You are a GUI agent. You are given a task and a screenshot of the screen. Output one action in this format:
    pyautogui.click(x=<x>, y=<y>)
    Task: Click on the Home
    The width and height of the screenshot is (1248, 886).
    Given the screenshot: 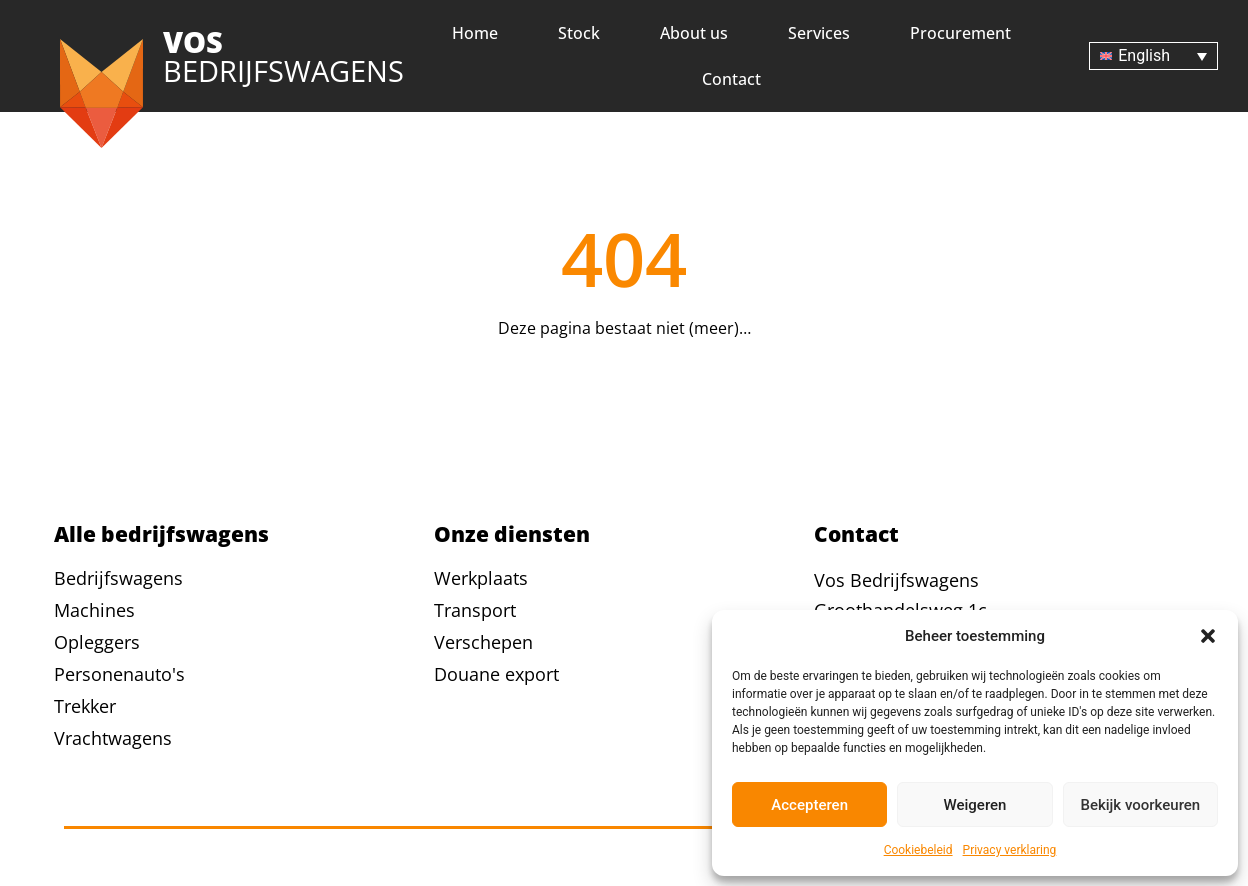 What is the action you would take?
    pyautogui.click(x=475, y=33)
    